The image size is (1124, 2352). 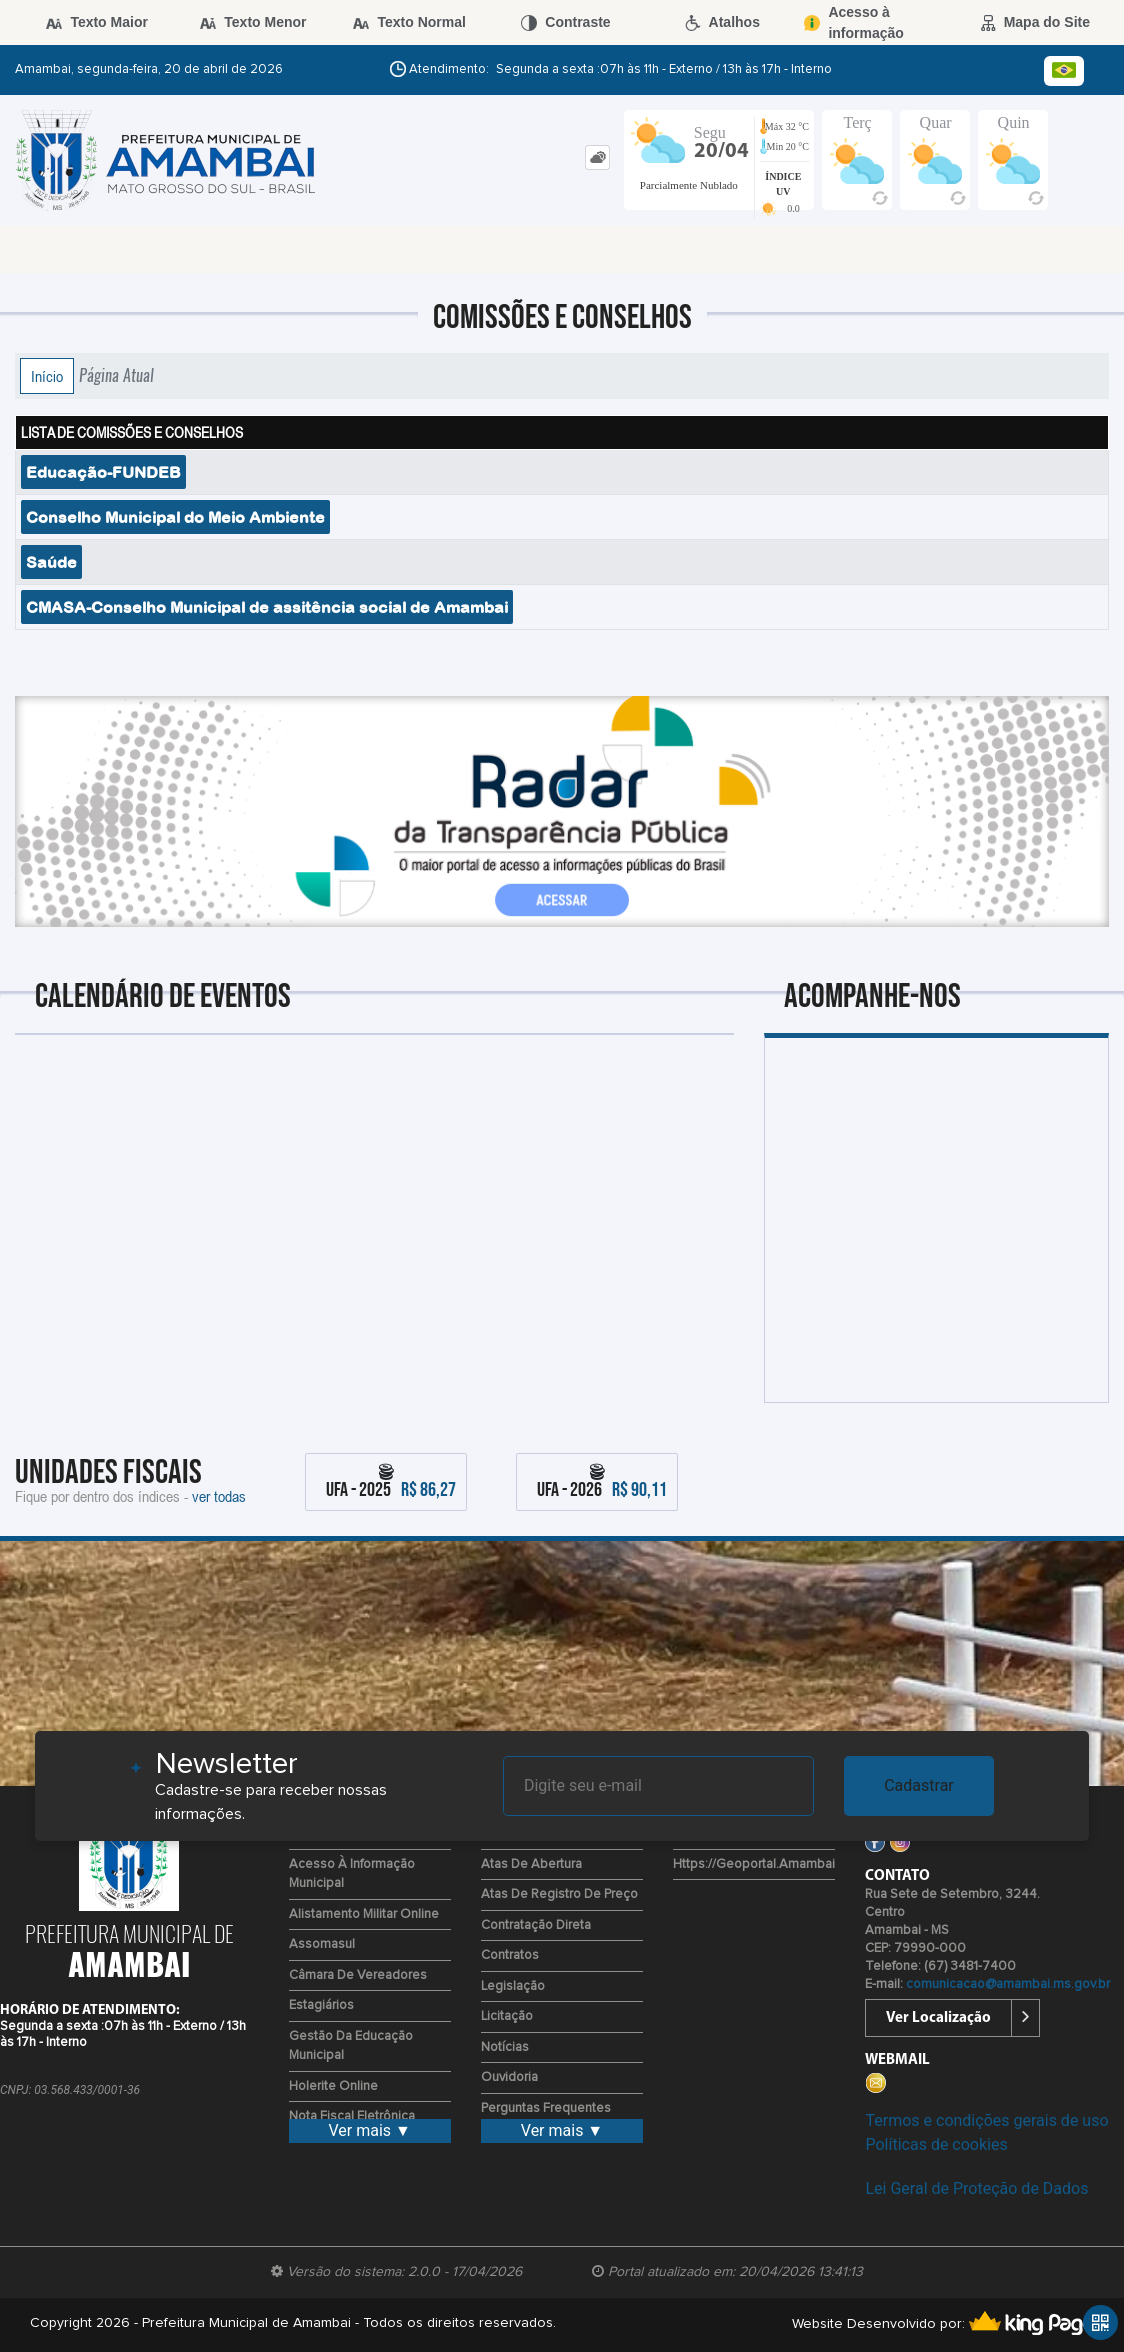 What do you see at coordinates (510, 1955) in the screenshot?
I see `Contratos` at bounding box center [510, 1955].